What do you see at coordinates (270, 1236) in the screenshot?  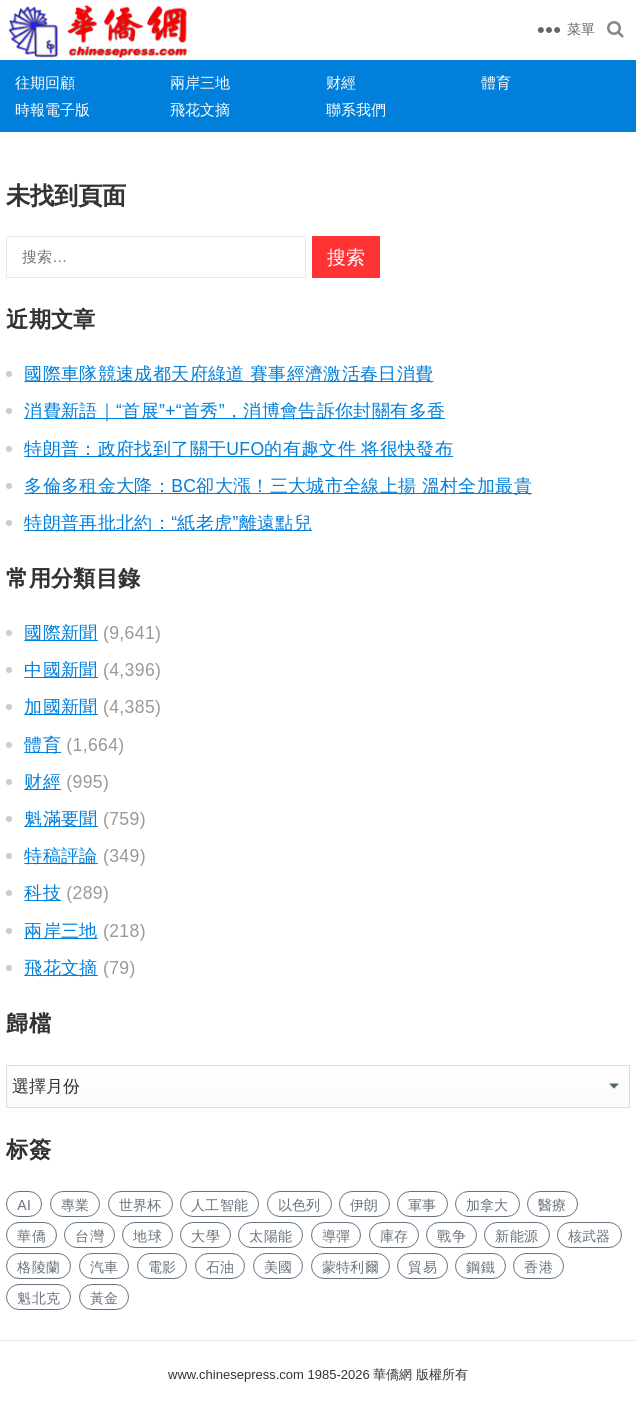 I see `太陽能 [太阳能 (134 项)]` at bounding box center [270, 1236].